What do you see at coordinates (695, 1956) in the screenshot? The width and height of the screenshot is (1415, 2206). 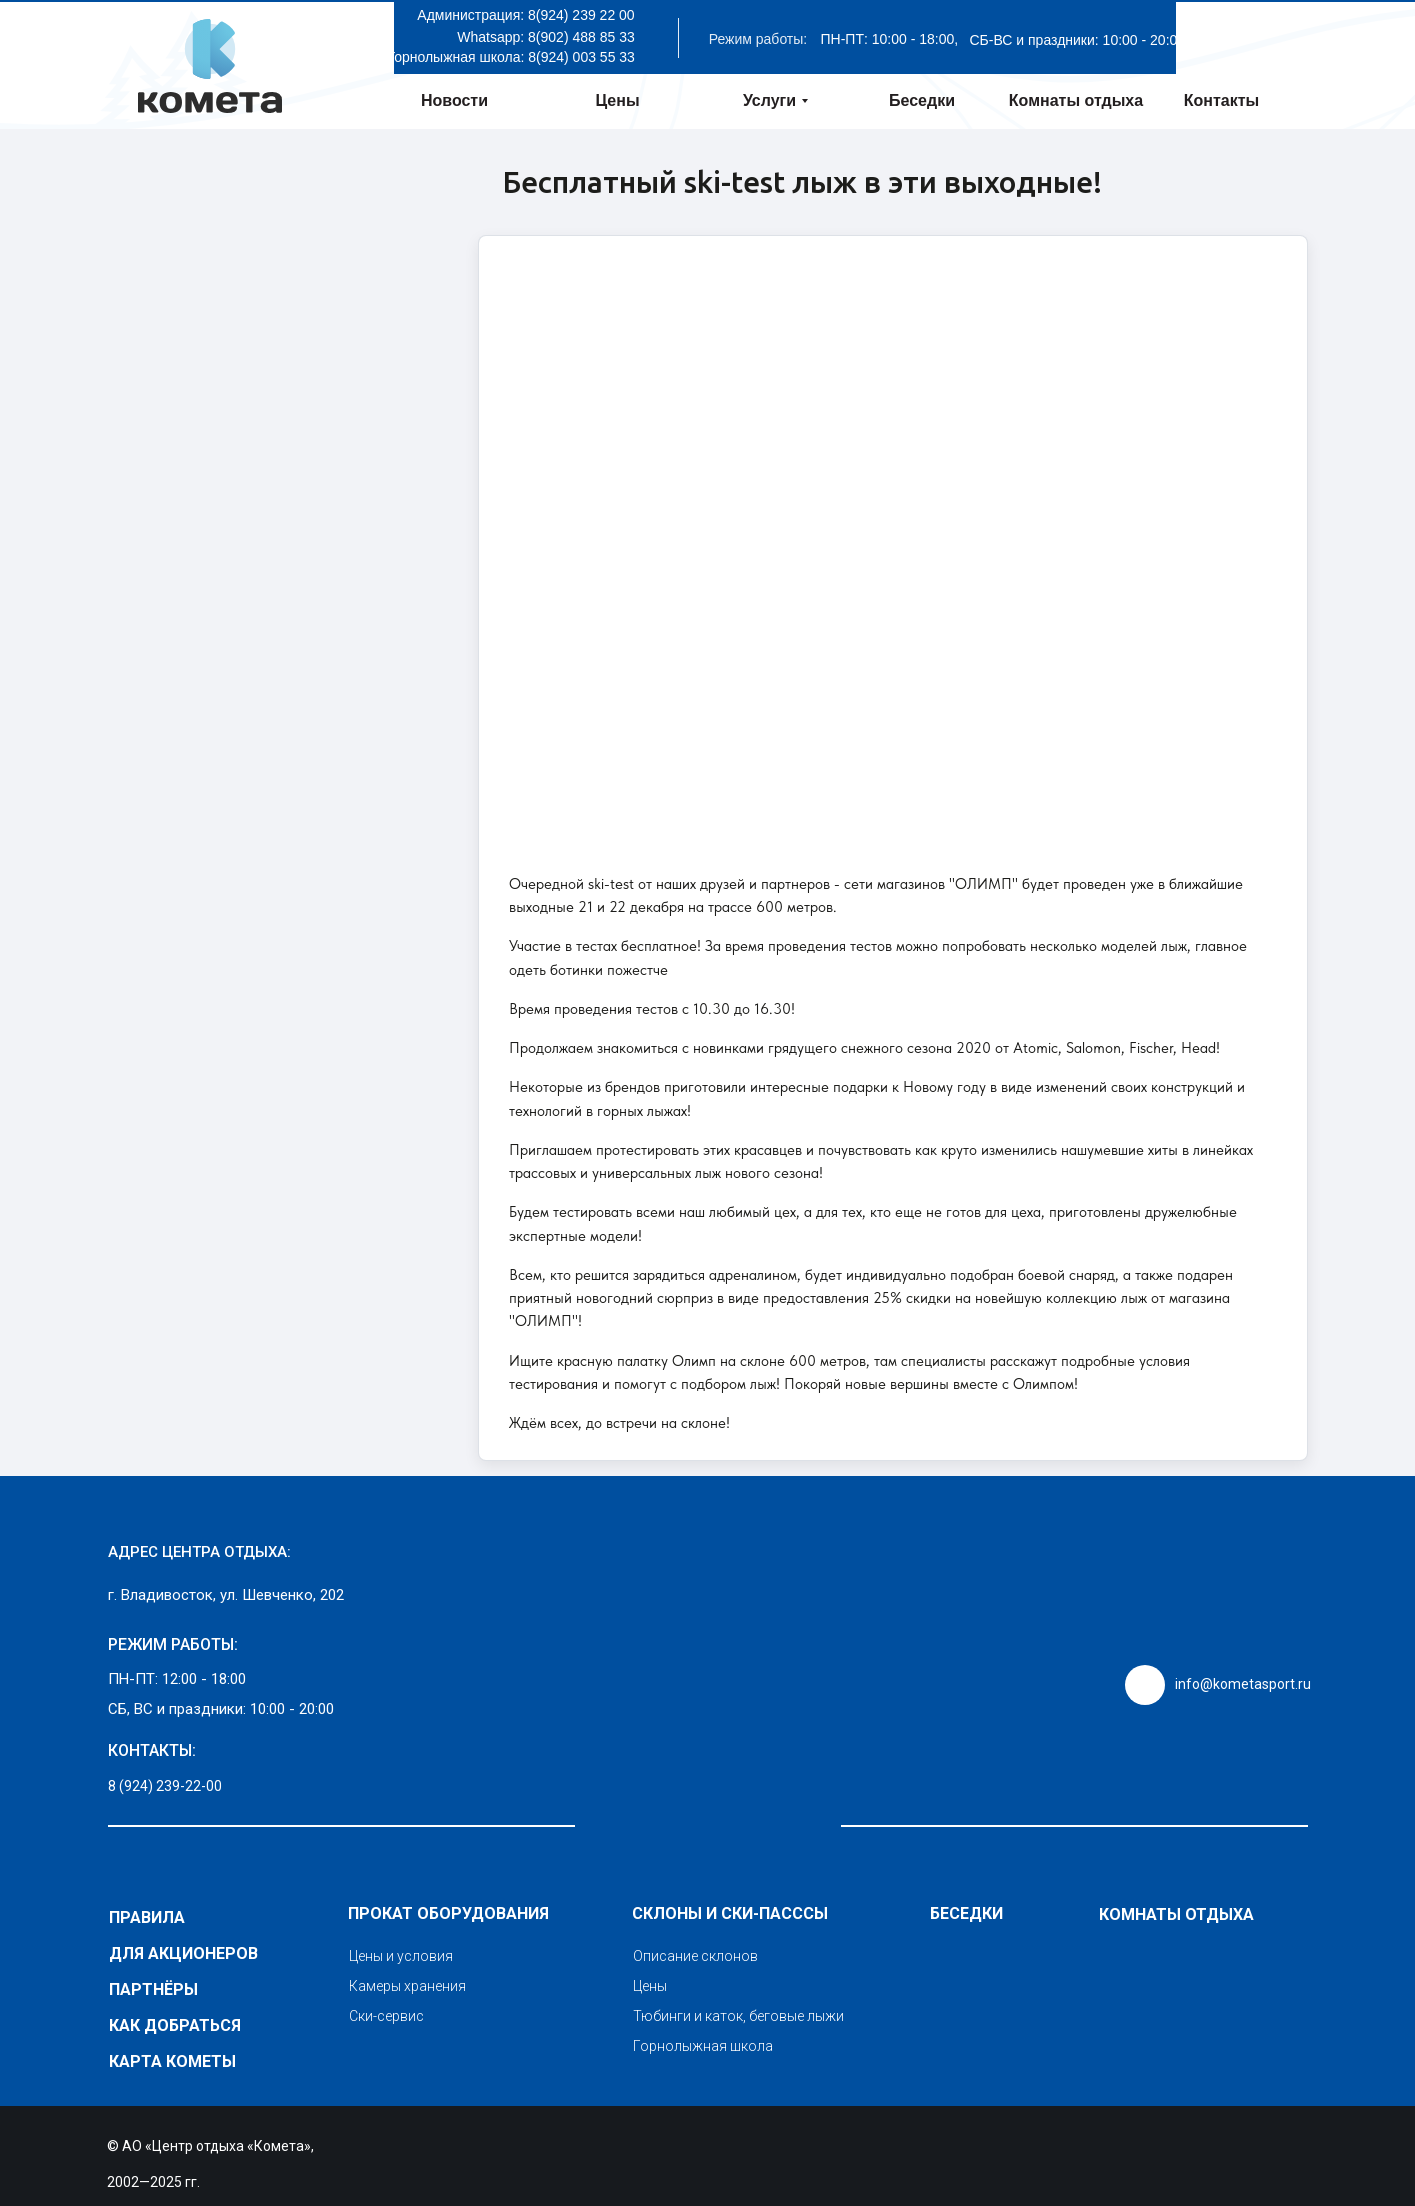 I see `Описание склонов` at bounding box center [695, 1956].